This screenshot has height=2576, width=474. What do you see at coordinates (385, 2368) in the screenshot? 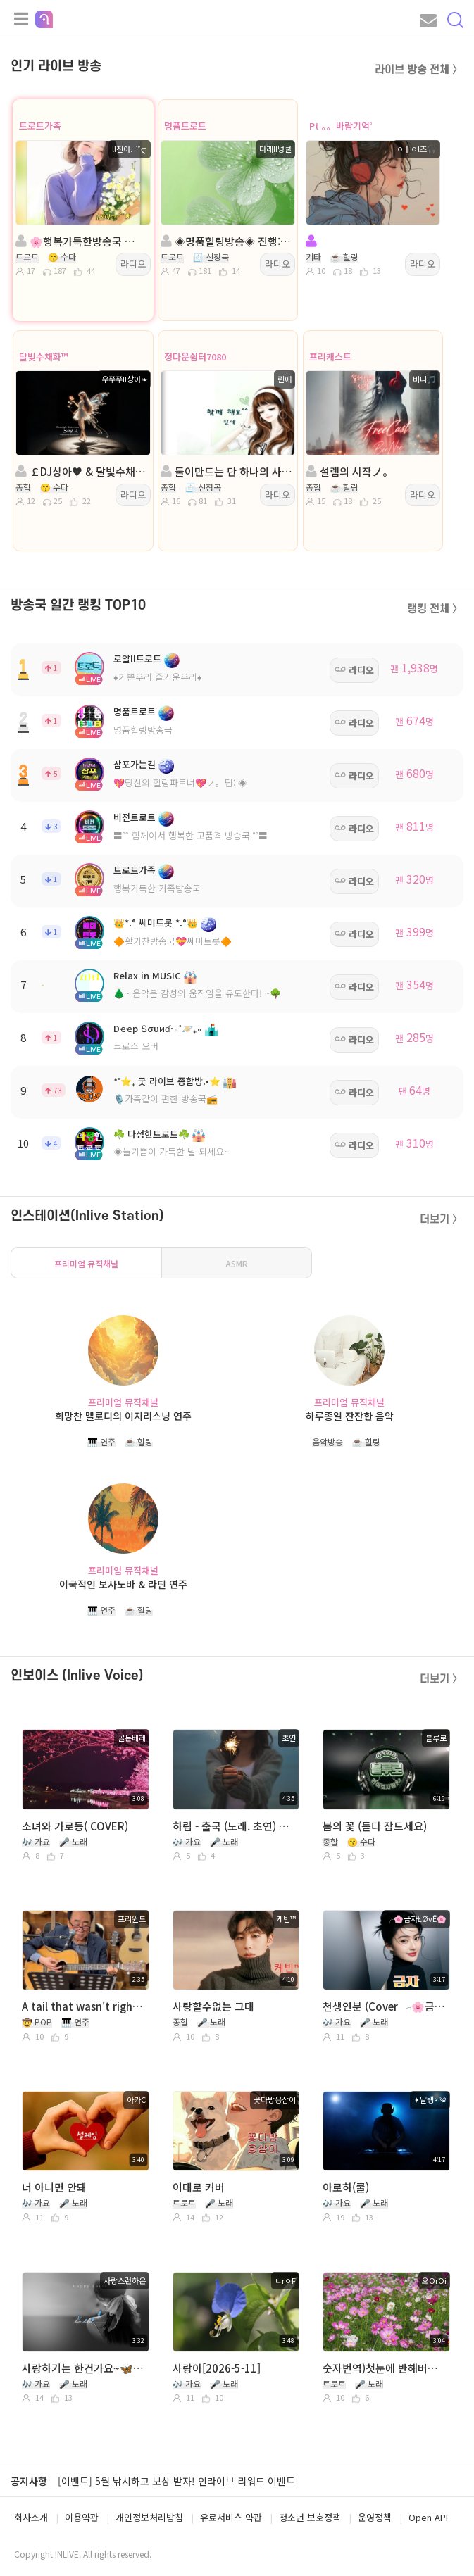
I see `숫자번역)첫눈에 반해버린 사람아` at bounding box center [385, 2368].